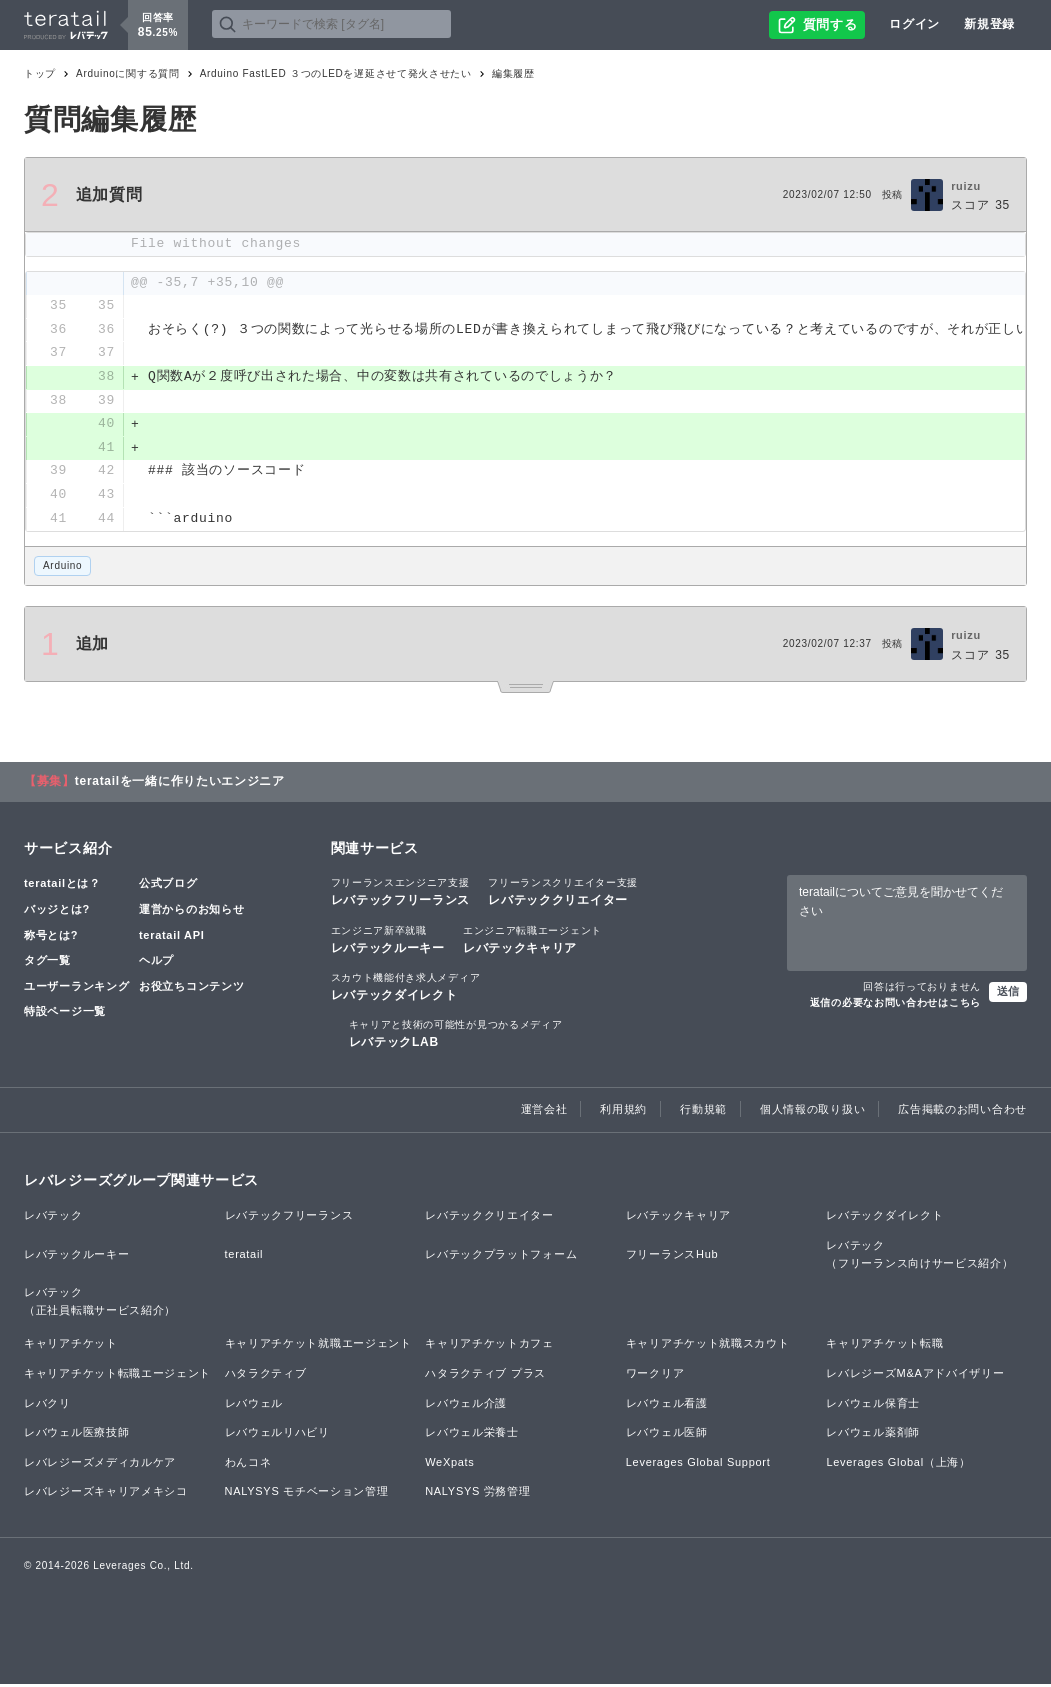 The width and height of the screenshot is (1051, 1687). What do you see at coordinates (156, 963) in the screenshot?
I see `ヘルプ` at bounding box center [156, 963].